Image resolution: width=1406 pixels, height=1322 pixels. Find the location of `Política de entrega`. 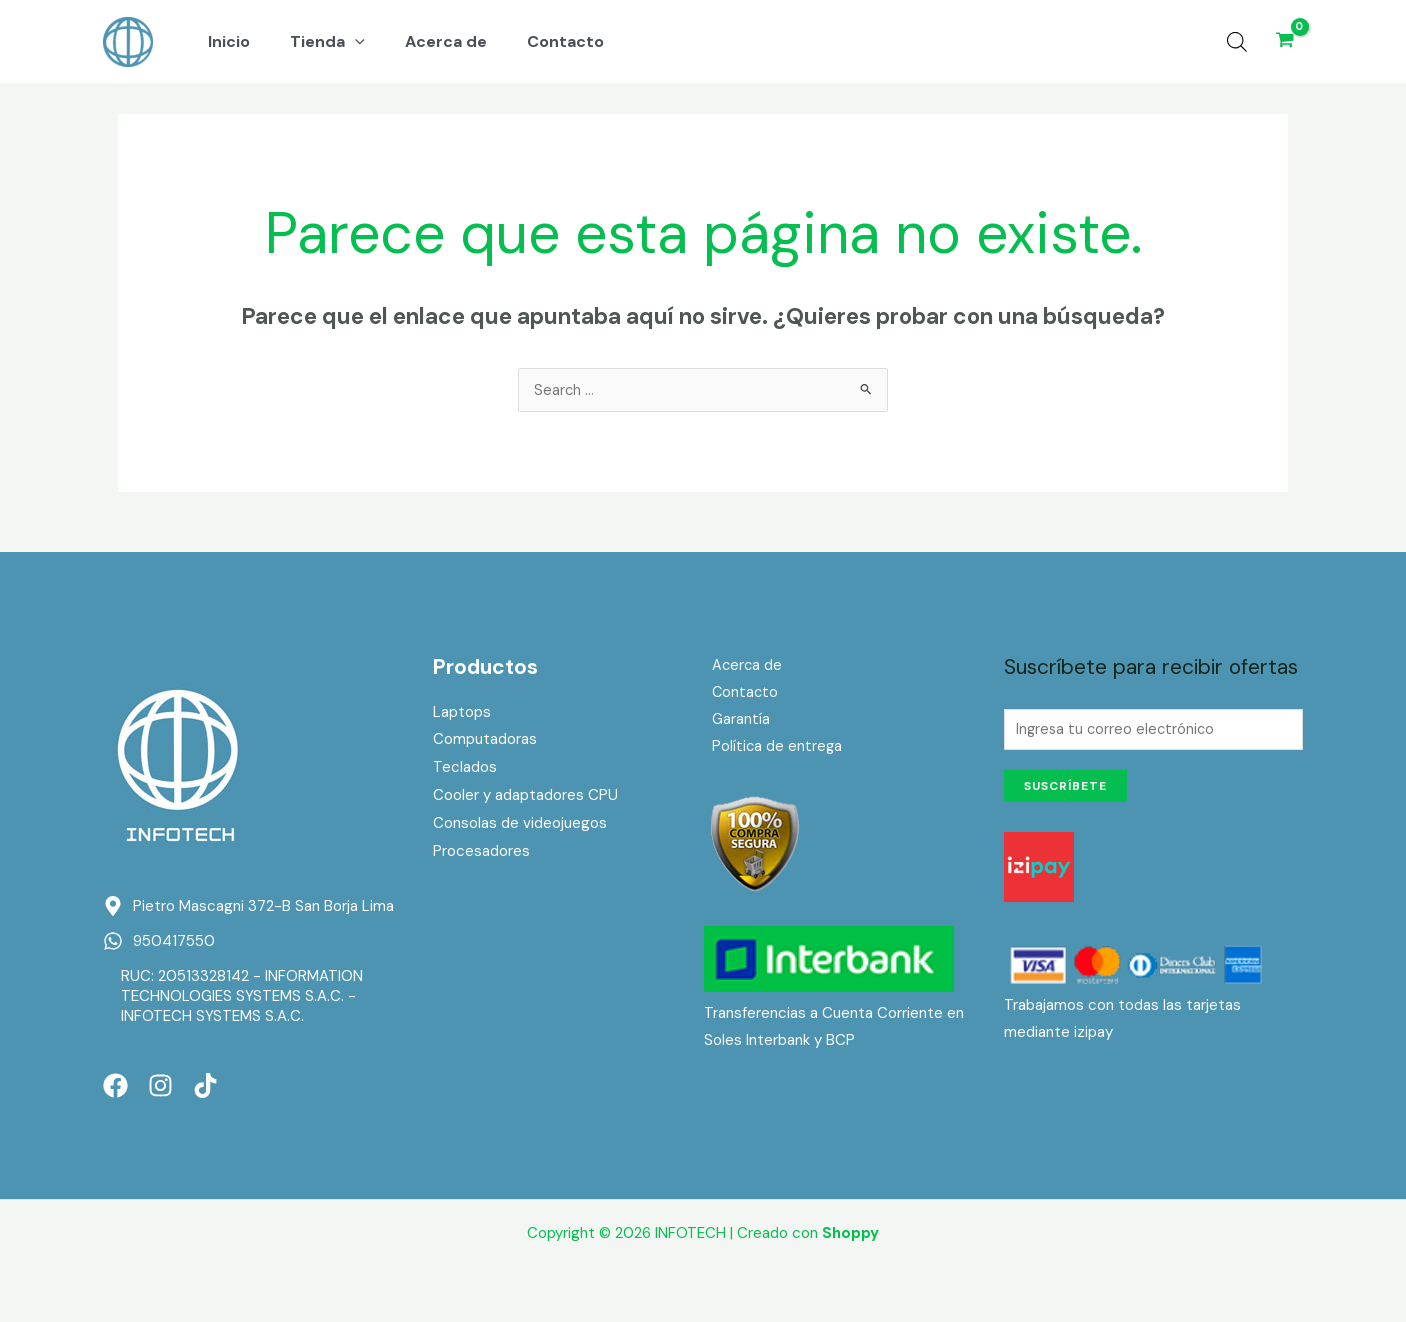

Política de entrega is located at coordinates (770, 751).